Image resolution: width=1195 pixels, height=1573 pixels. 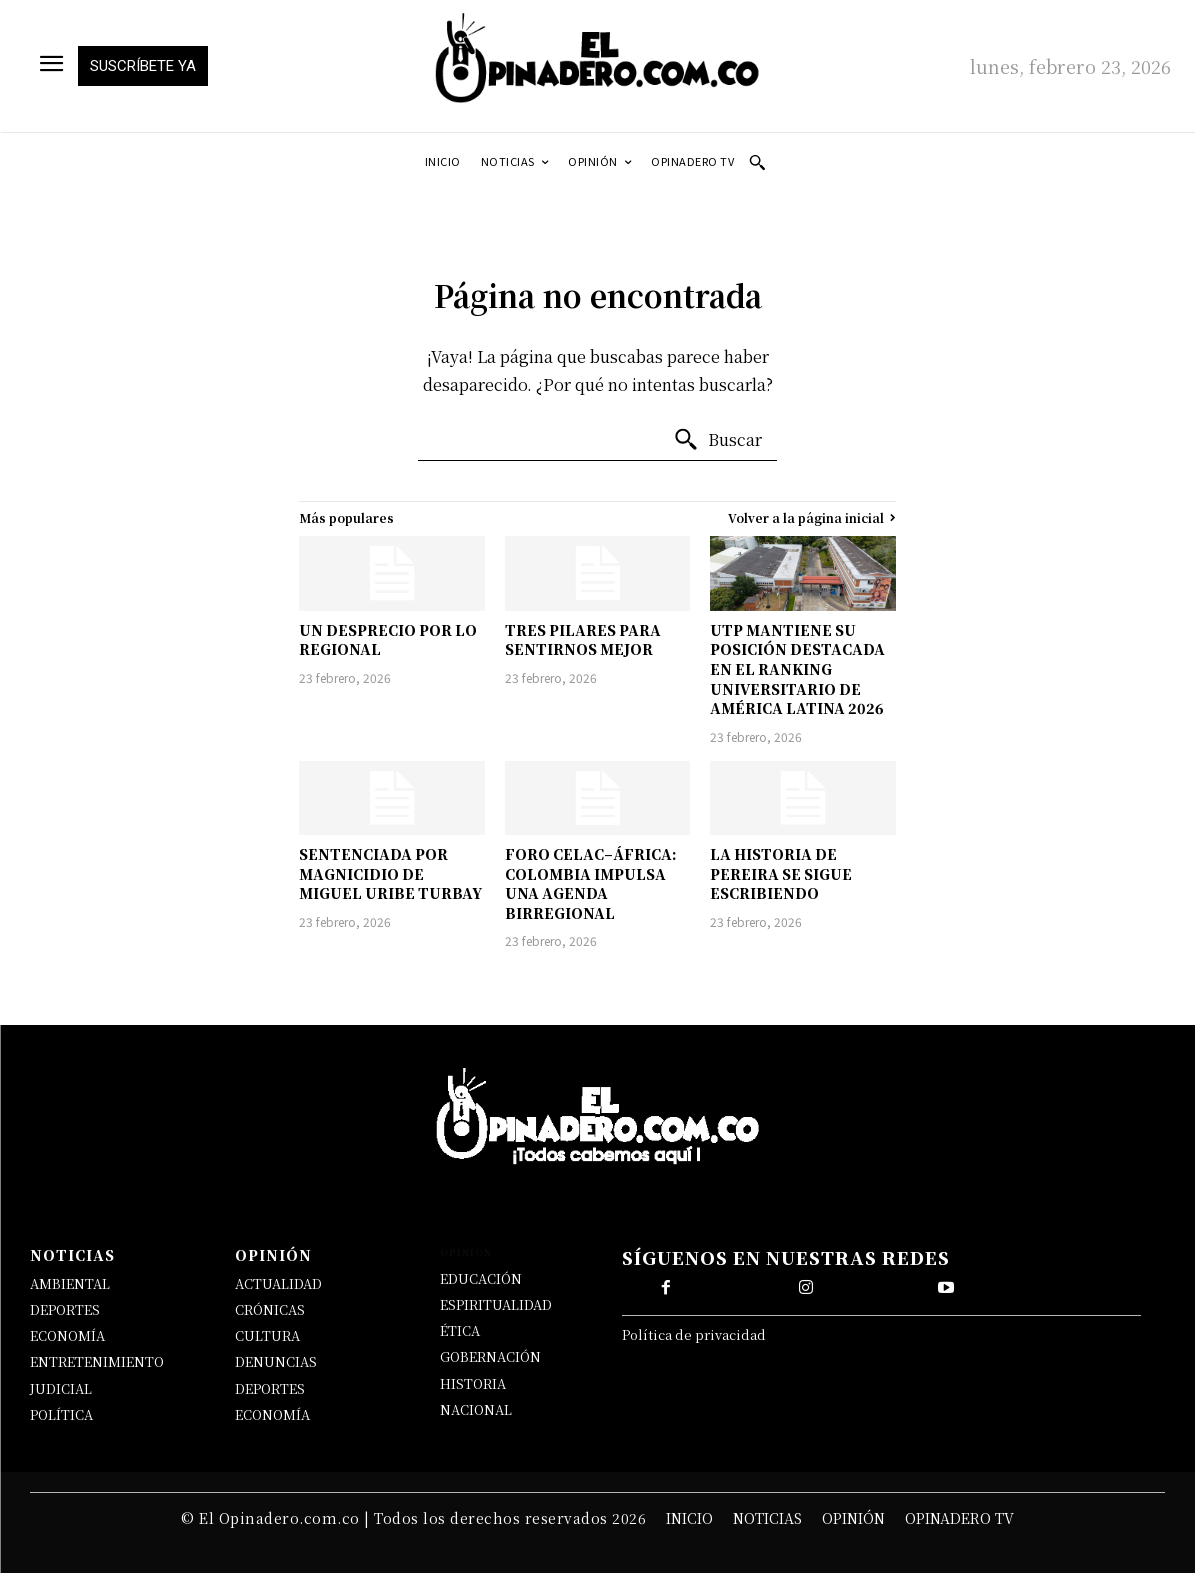 What do you see at coordinates (390, 873) in the screenshot?
I see `SENTENCIADA POR MAGNICIDIO DE MIGUEL URIBE TURBAY` at bounding box center [390, 873].